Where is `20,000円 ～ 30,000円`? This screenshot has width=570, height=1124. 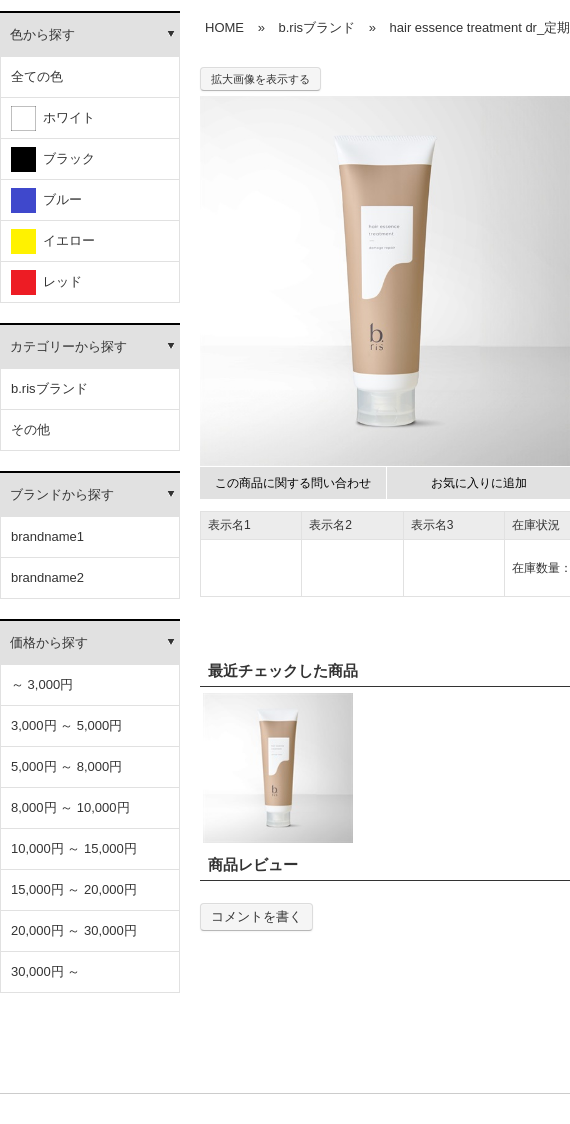
20,000円 ～ 30,000円 is located at coordinates (74, 930).